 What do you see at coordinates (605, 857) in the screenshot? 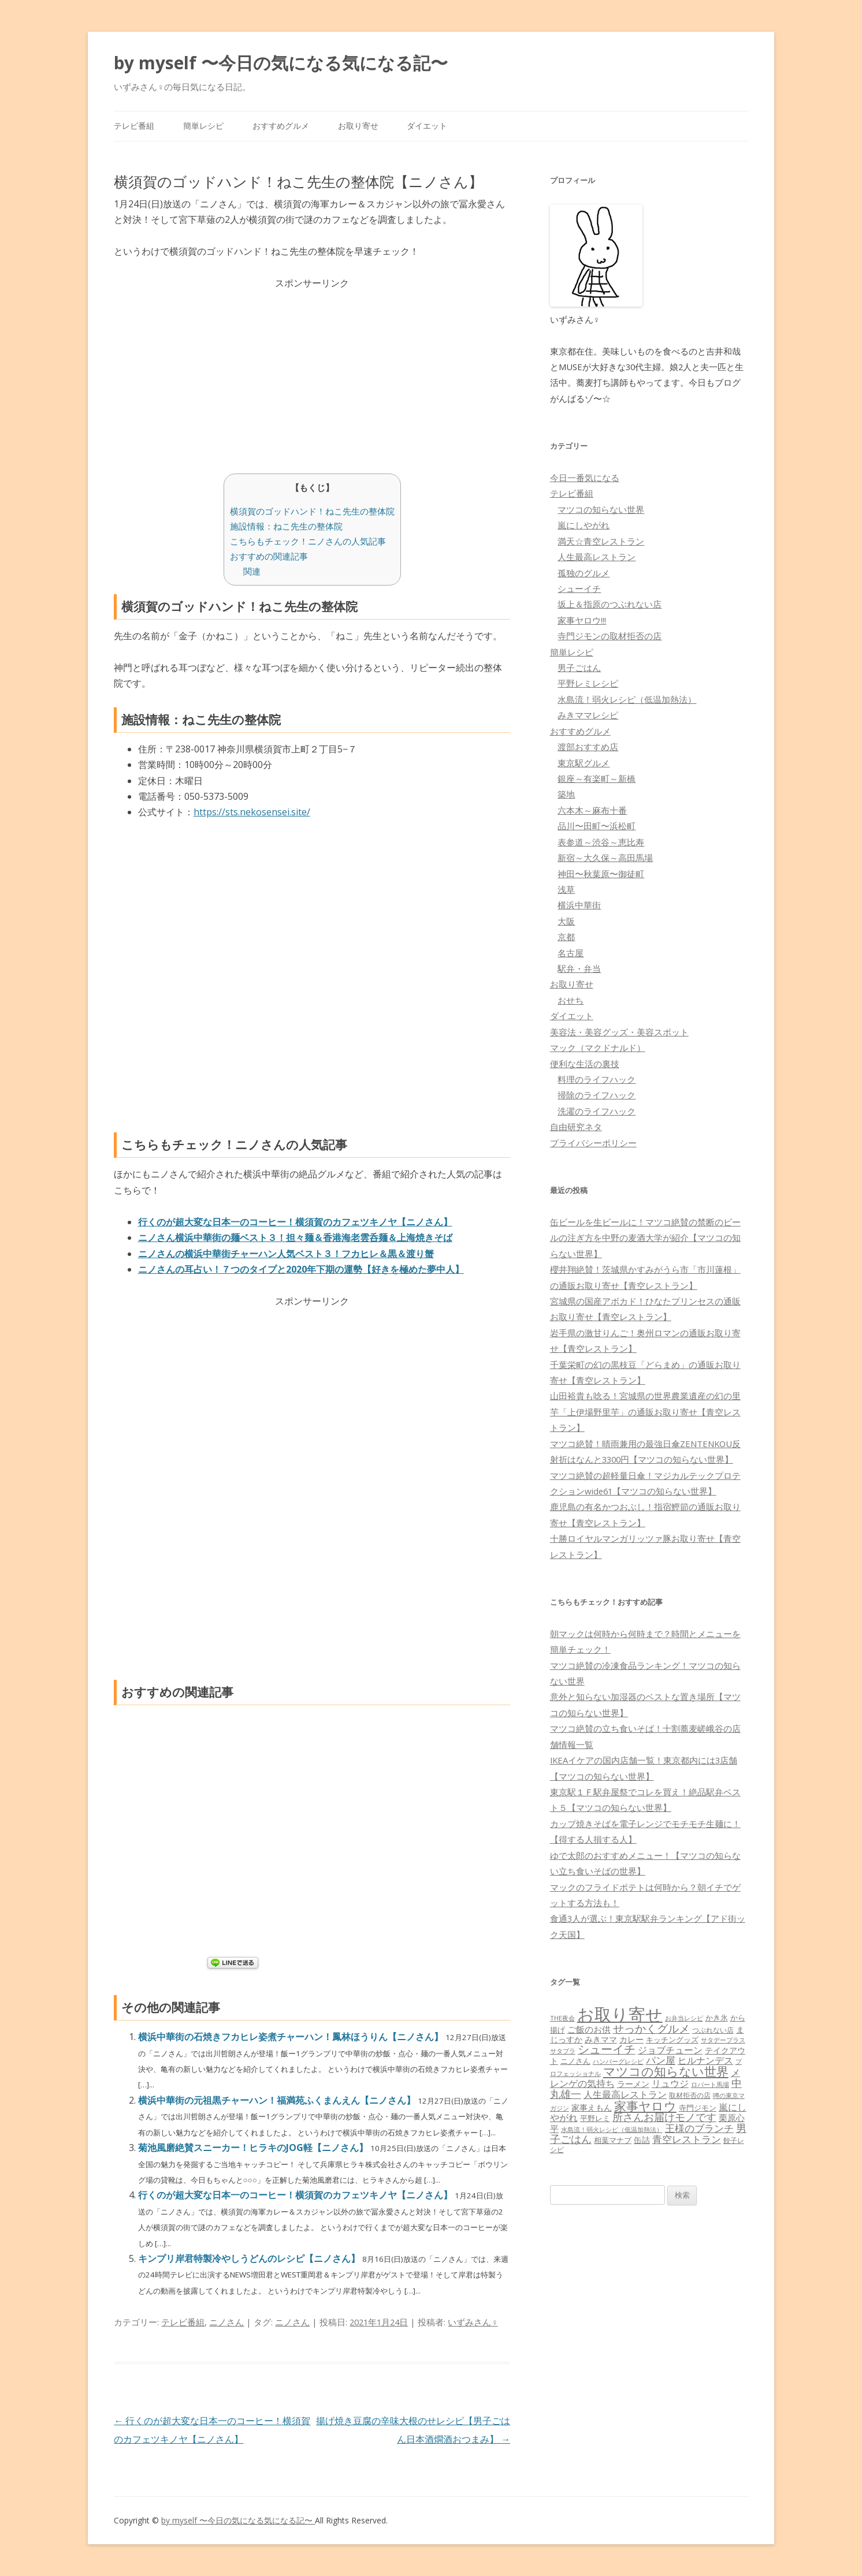
I see `新宿～大久保～高田馬場` at bounding box center [605, 857].